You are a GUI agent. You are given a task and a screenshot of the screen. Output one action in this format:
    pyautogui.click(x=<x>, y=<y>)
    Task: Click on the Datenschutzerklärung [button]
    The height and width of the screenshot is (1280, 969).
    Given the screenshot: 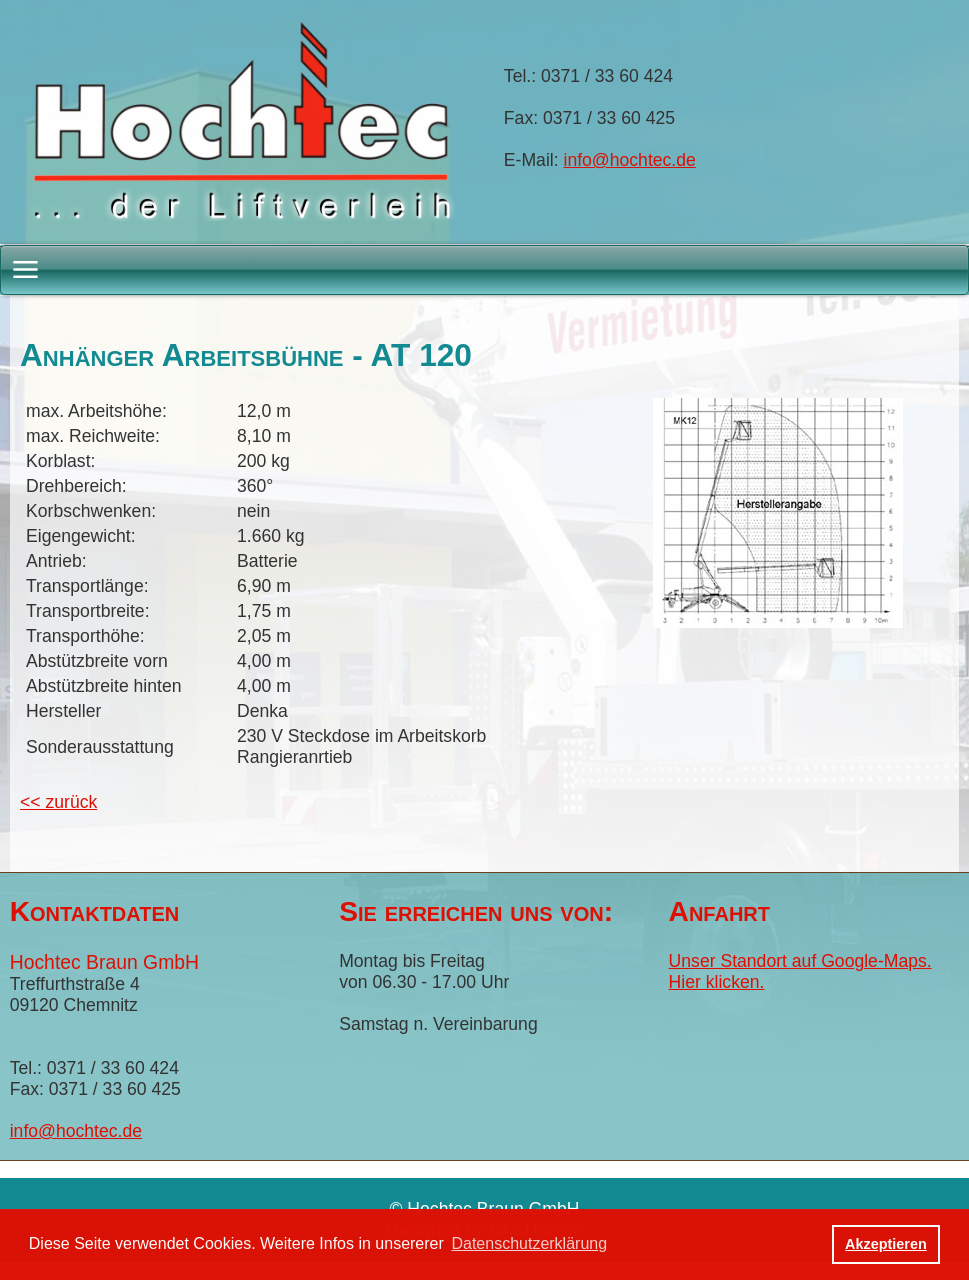 What is the action you would take?
    pyautogui.click(x=529, y=1243)
    